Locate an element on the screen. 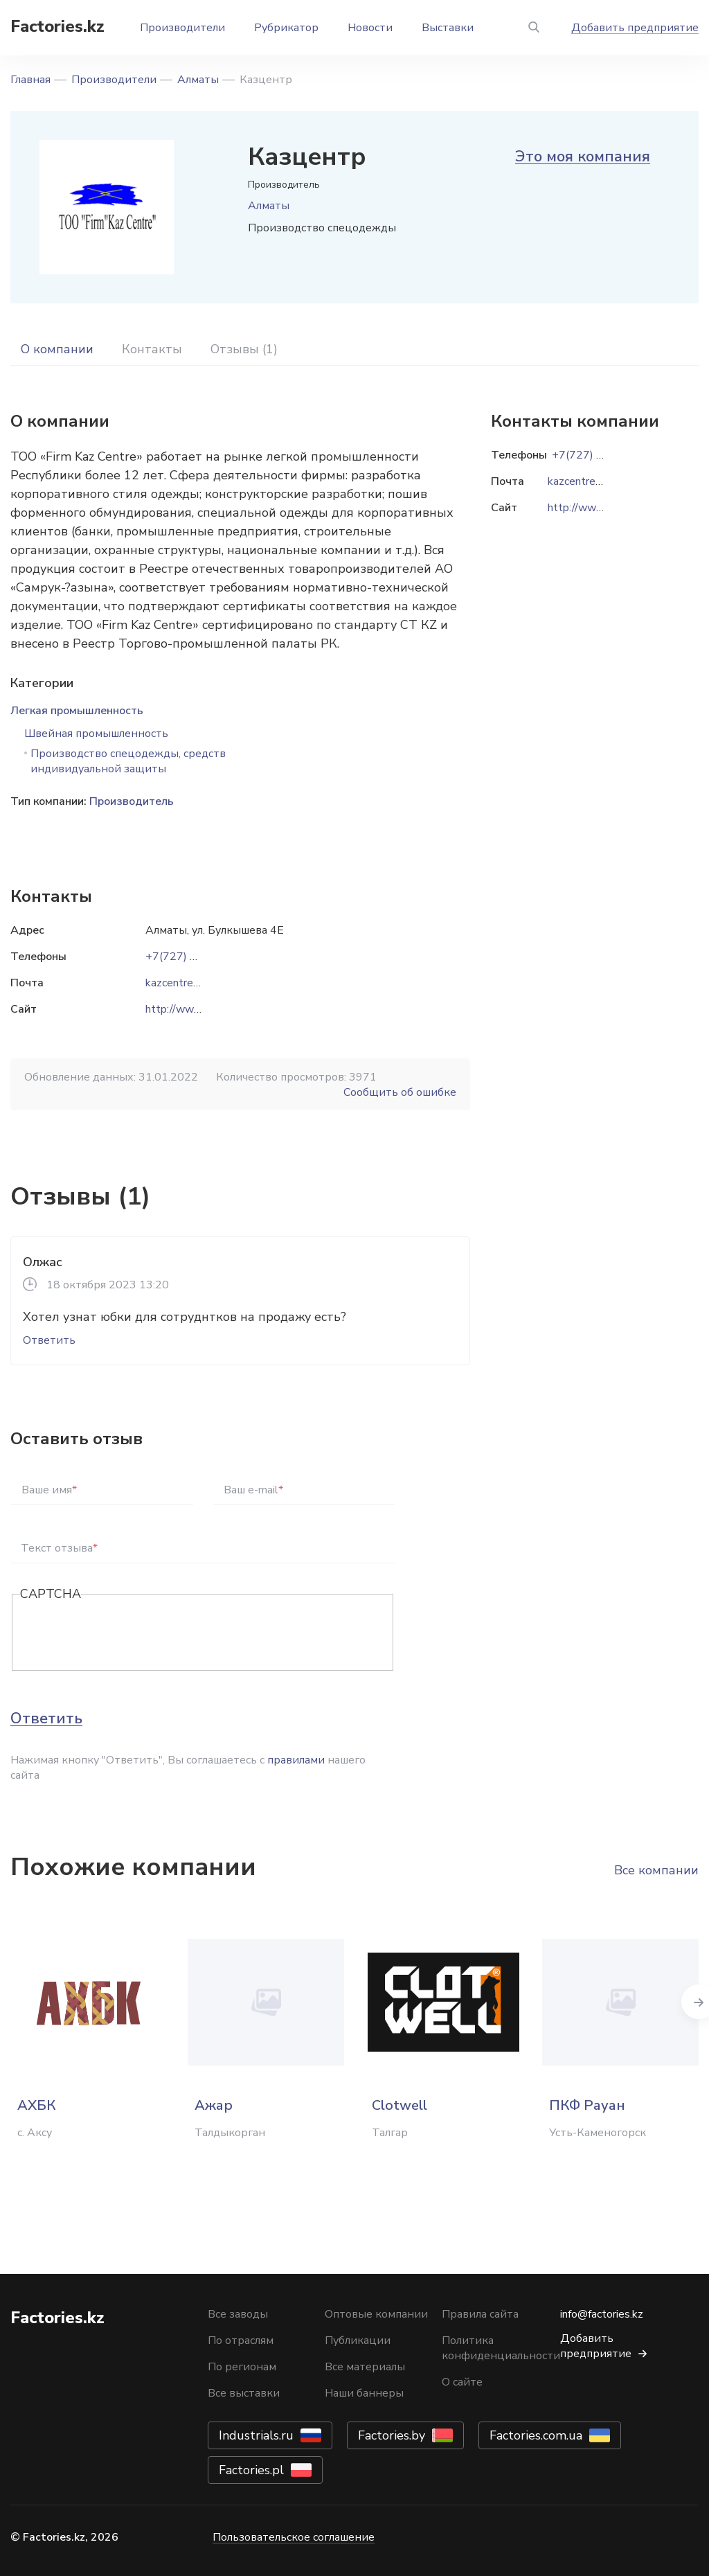  Factories.pl is located at coordinates (251, 2470).